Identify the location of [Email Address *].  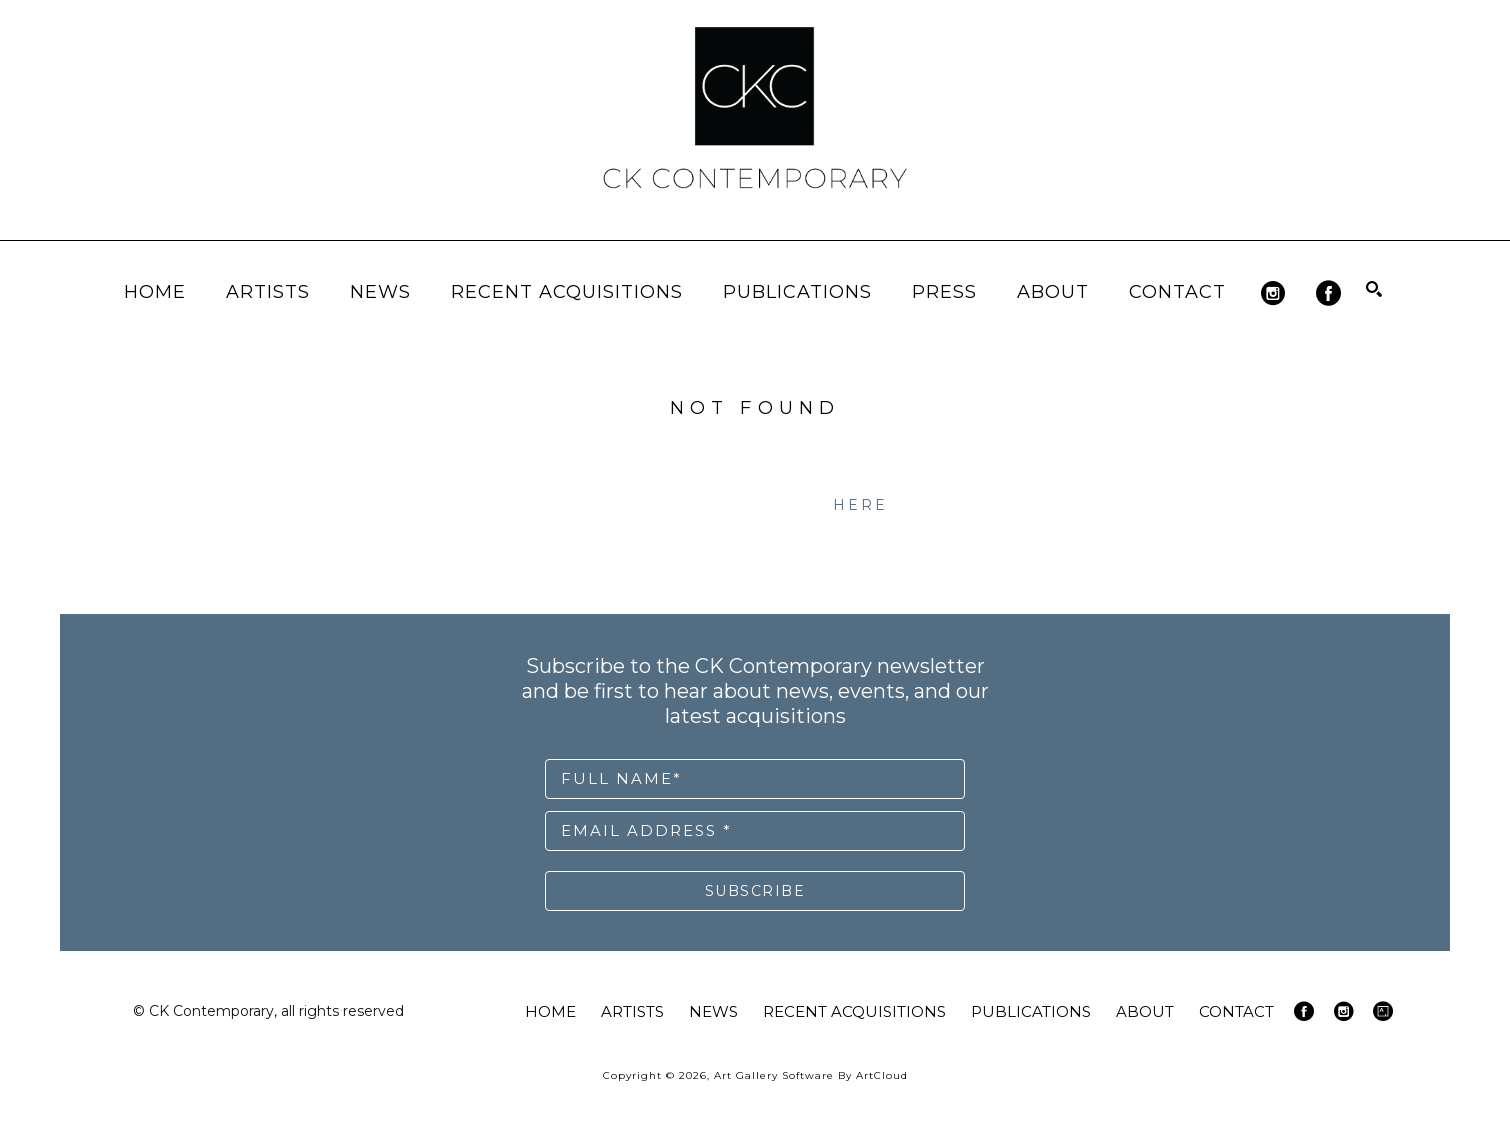
(755, 831).